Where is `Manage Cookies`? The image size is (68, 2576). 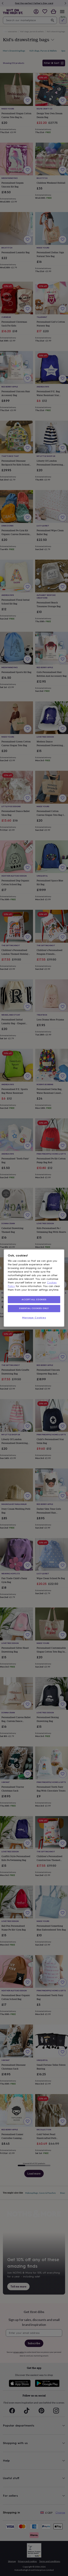 Manage Cookies is located at coordinates (34, 1317).